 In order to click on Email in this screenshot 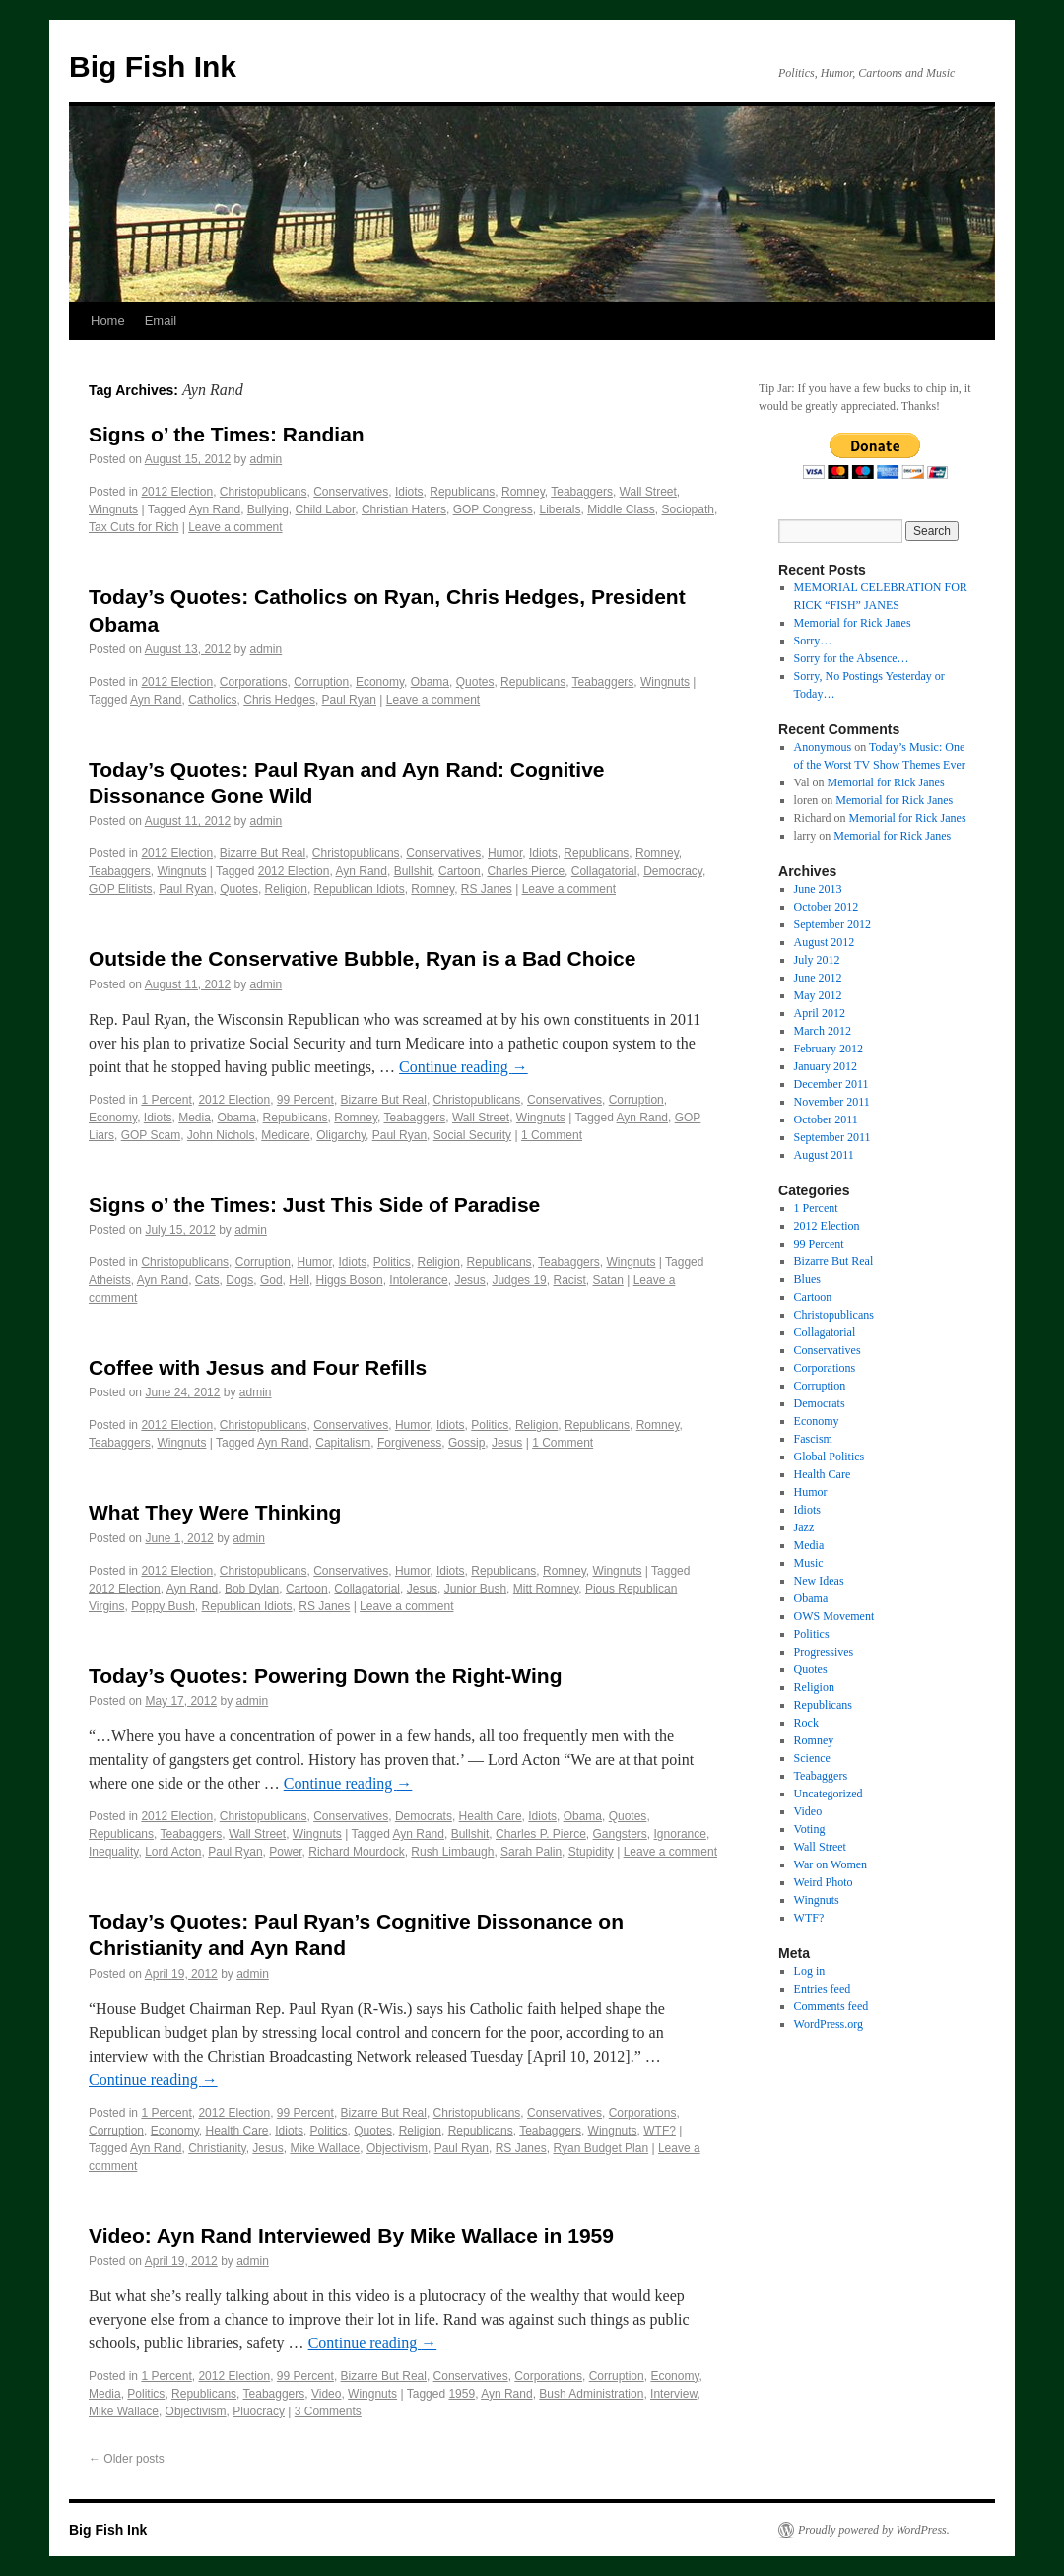, I will do `click(161, 320)`.